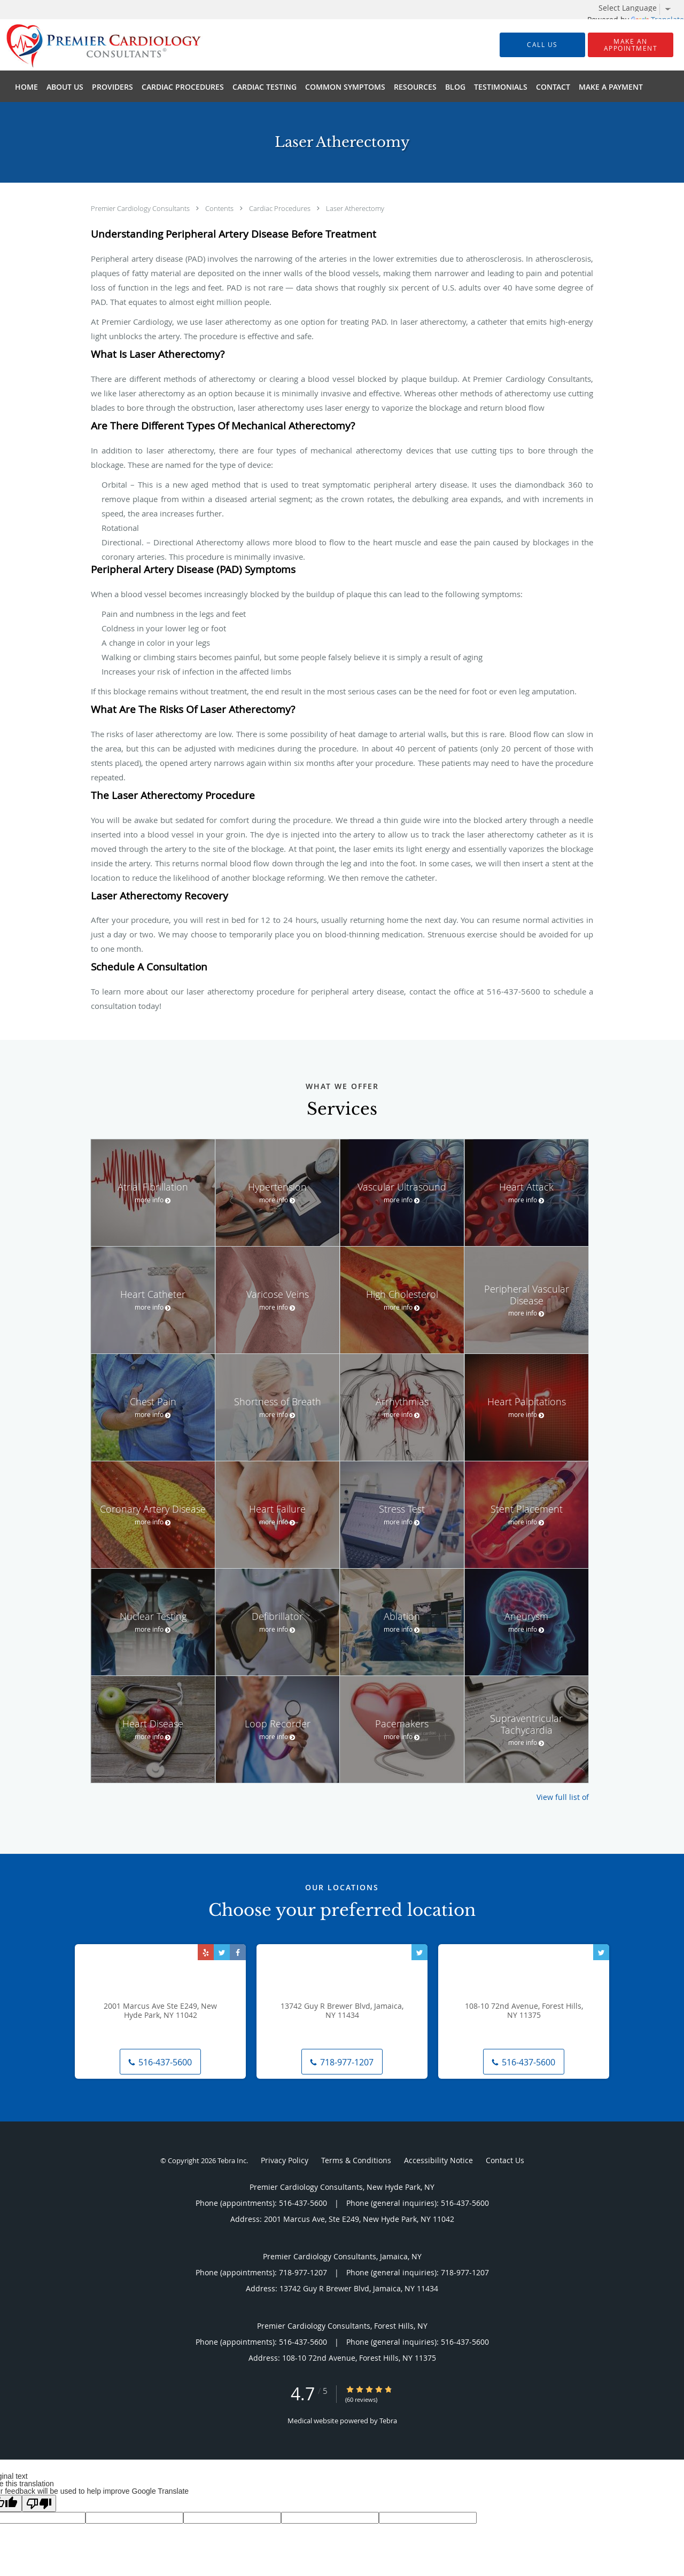 This screenshot has height=2576, width=684. I want to click on [Link to Twitter page], so click(222, 1952).